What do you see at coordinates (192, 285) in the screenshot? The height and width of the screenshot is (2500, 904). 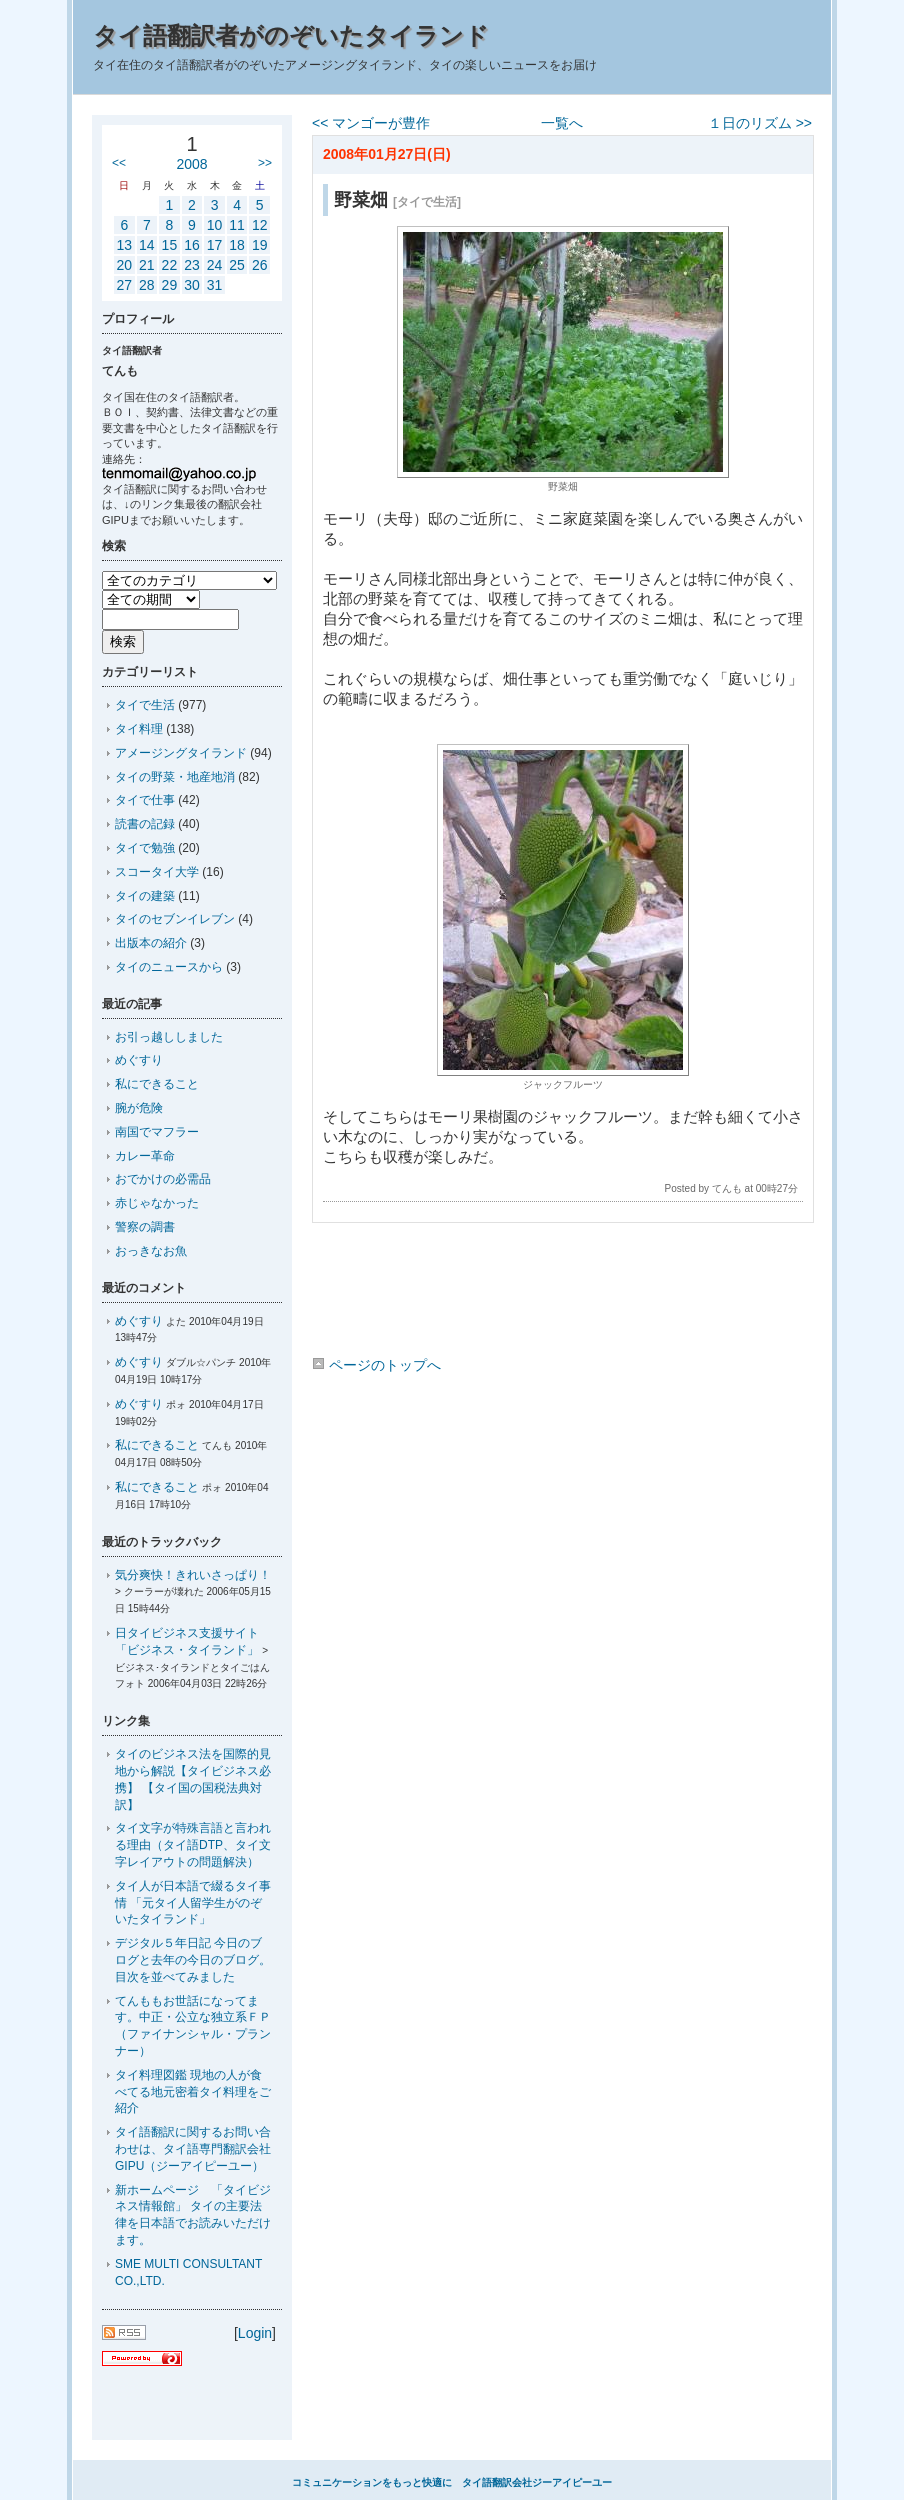 I see `30` at bounding box center [192, 285].